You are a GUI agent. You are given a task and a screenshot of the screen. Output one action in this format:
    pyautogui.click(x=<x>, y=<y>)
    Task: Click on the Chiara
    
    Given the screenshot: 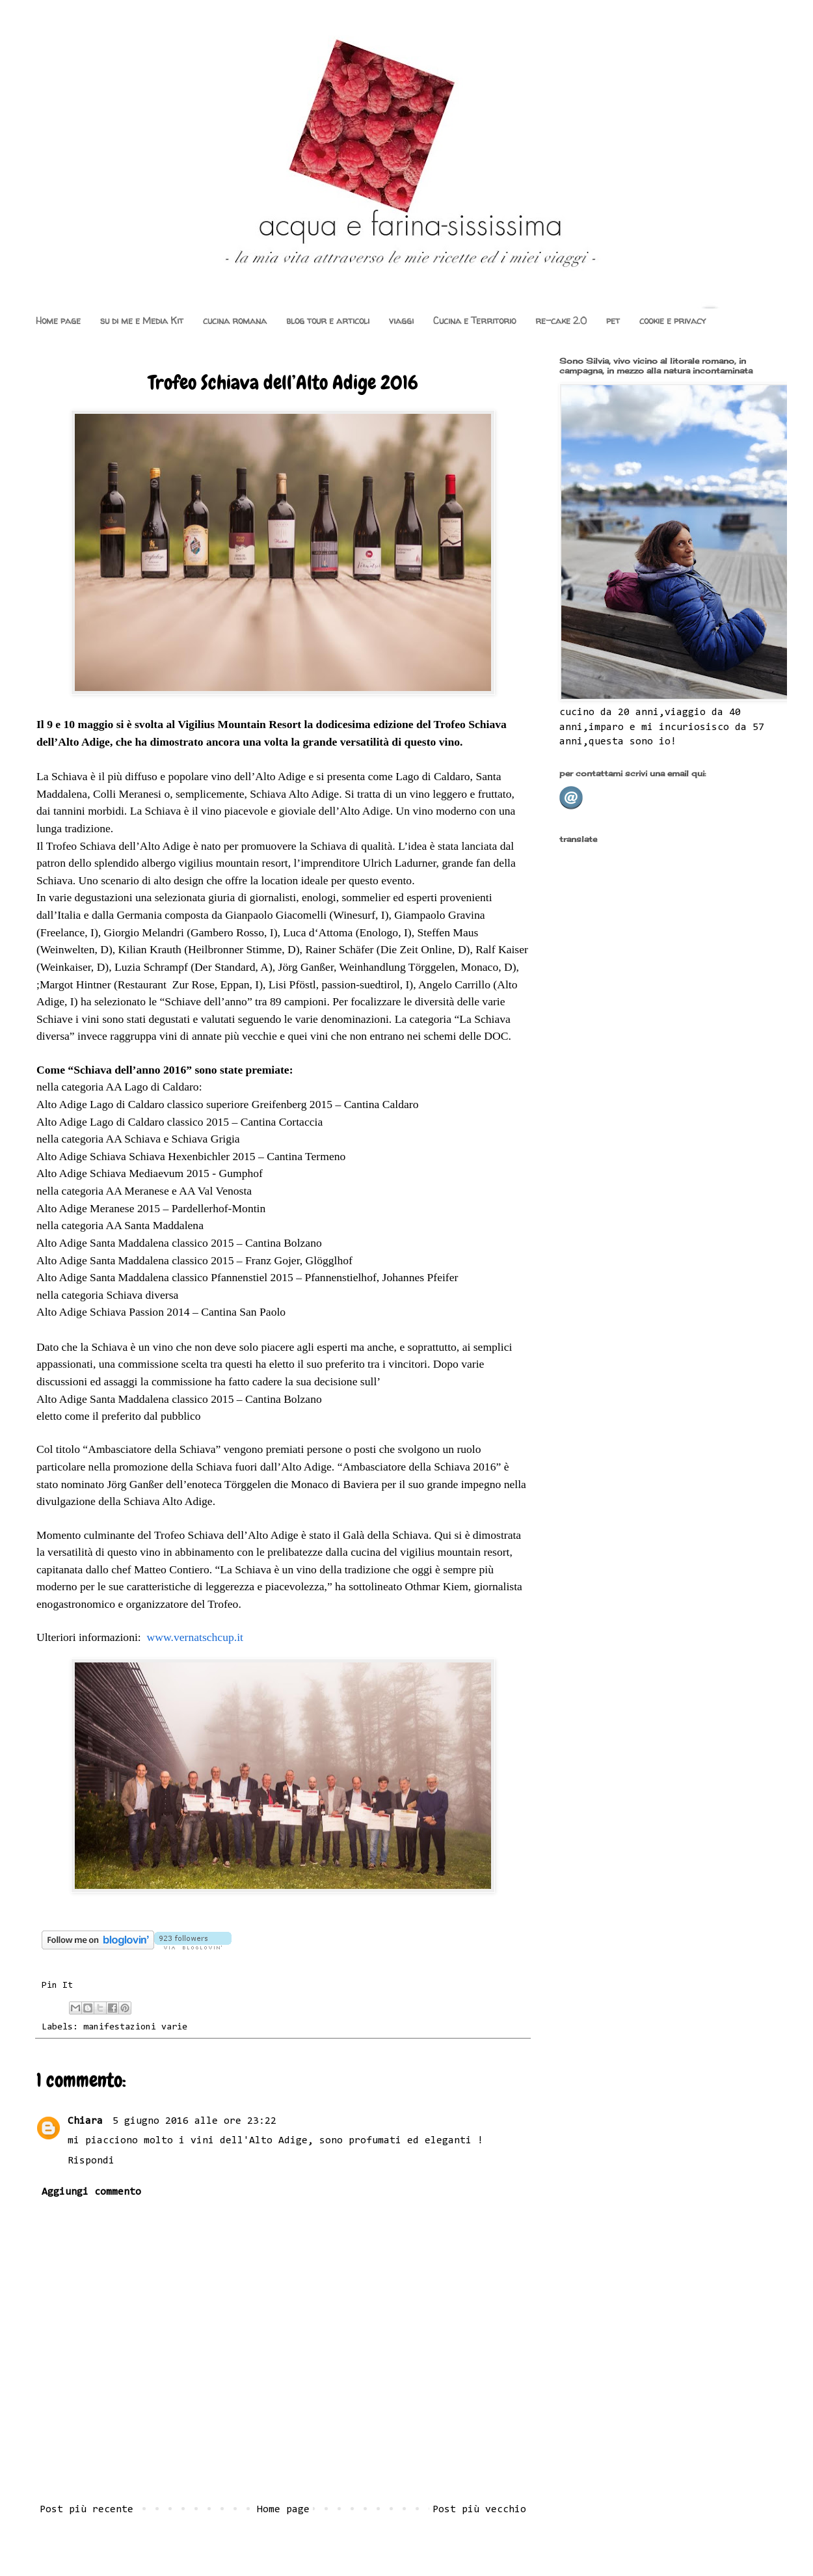 What is the action you would take?
    pyautogui.click(x=88, y=2121)
    